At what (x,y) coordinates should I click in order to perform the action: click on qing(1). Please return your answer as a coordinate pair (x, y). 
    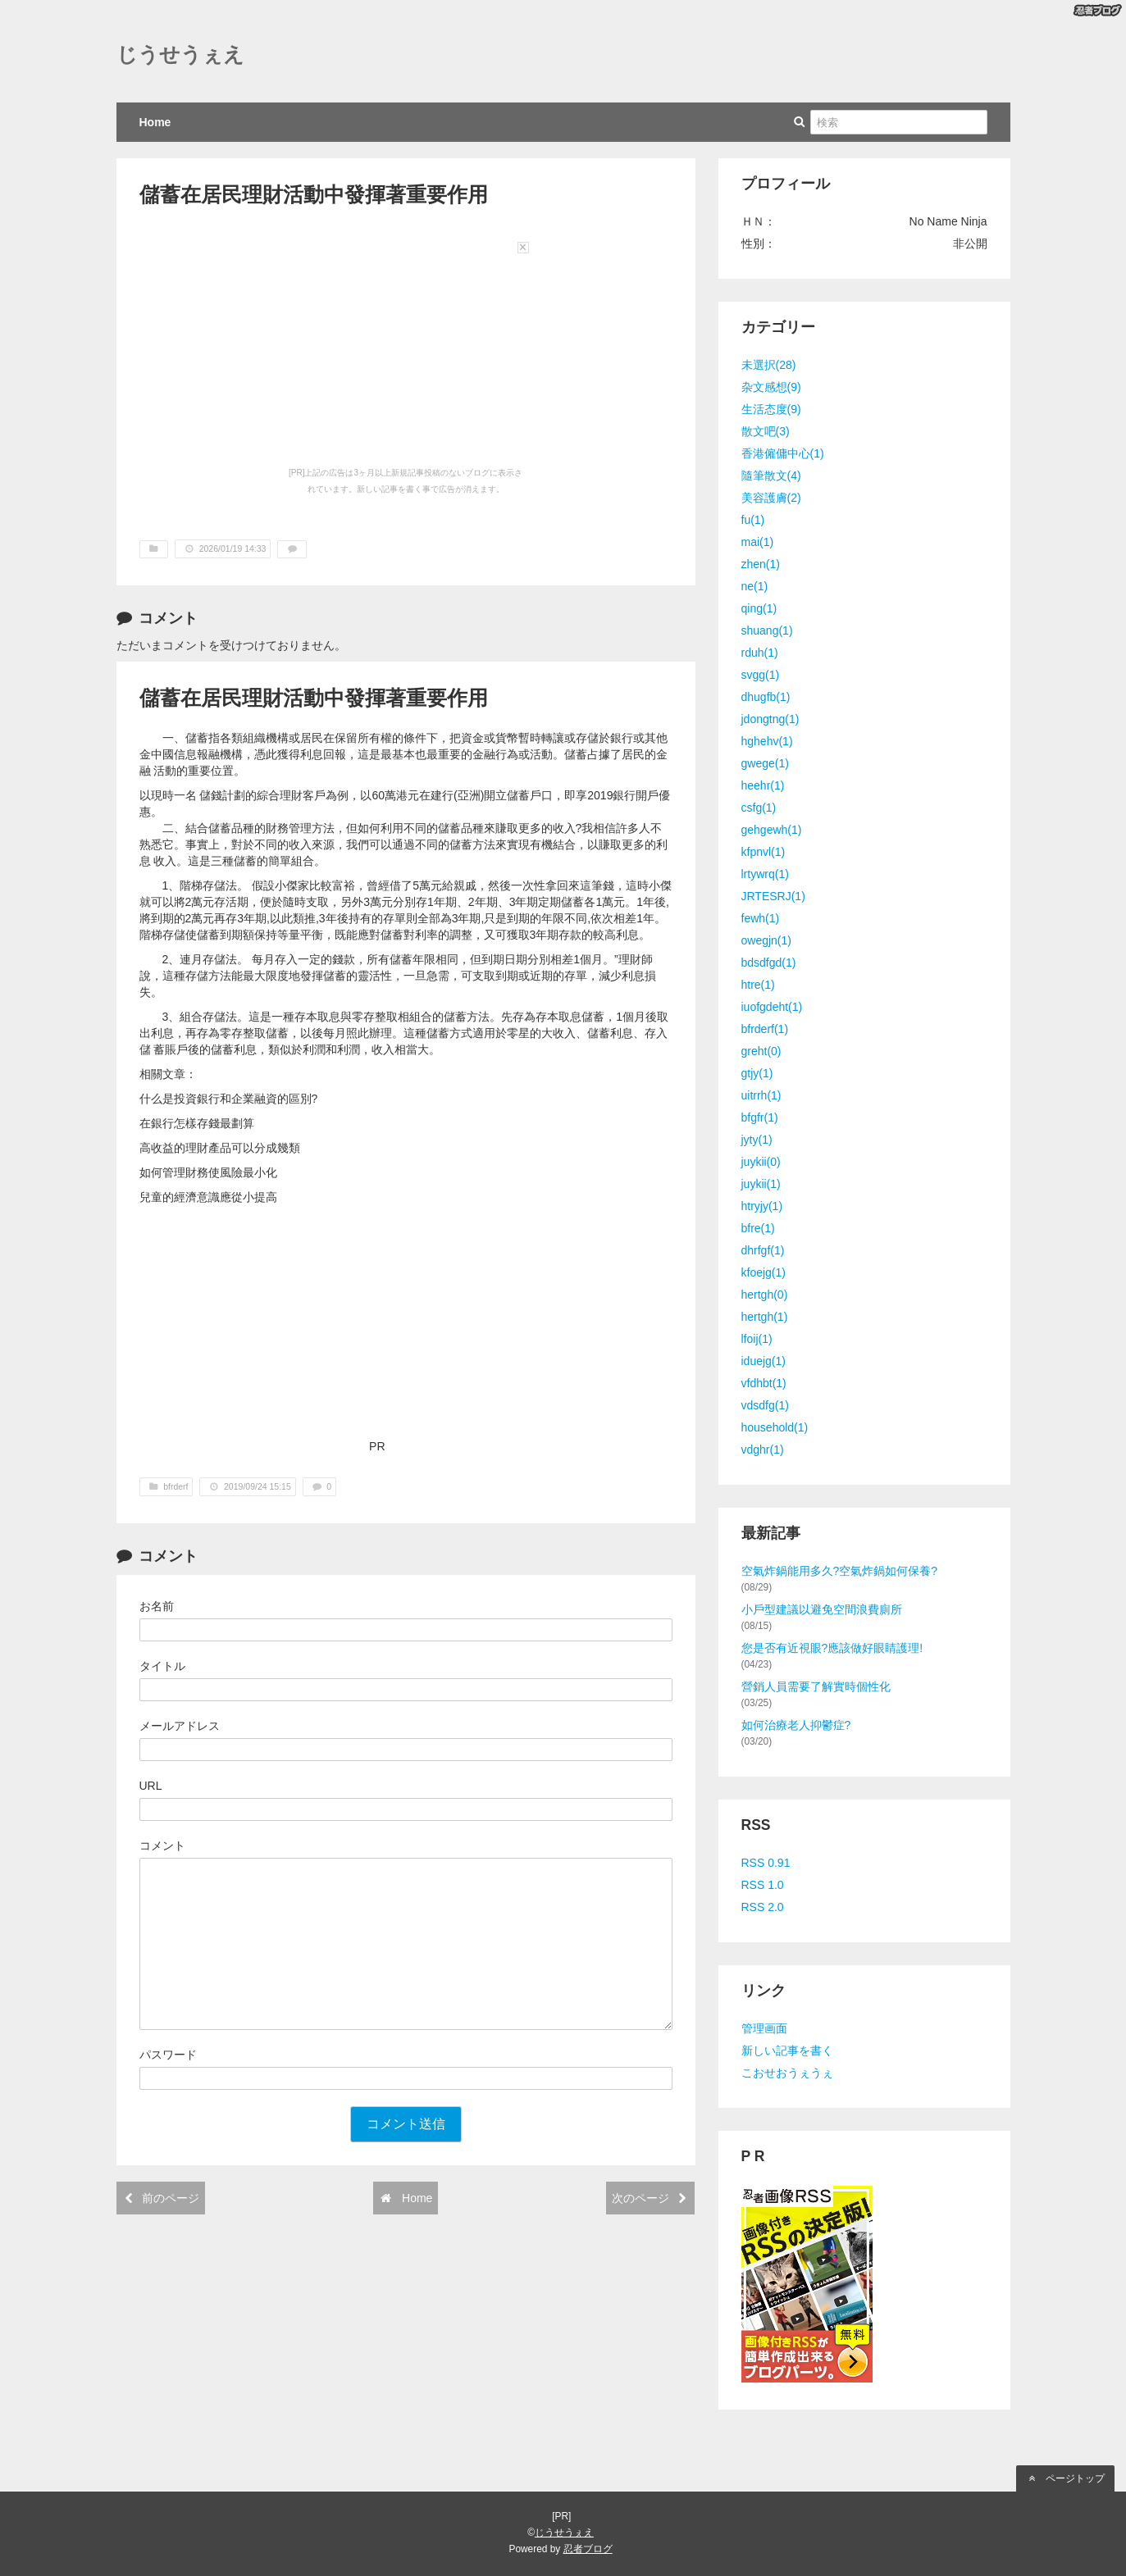
    Looking at the image, I should click on (759, 608).